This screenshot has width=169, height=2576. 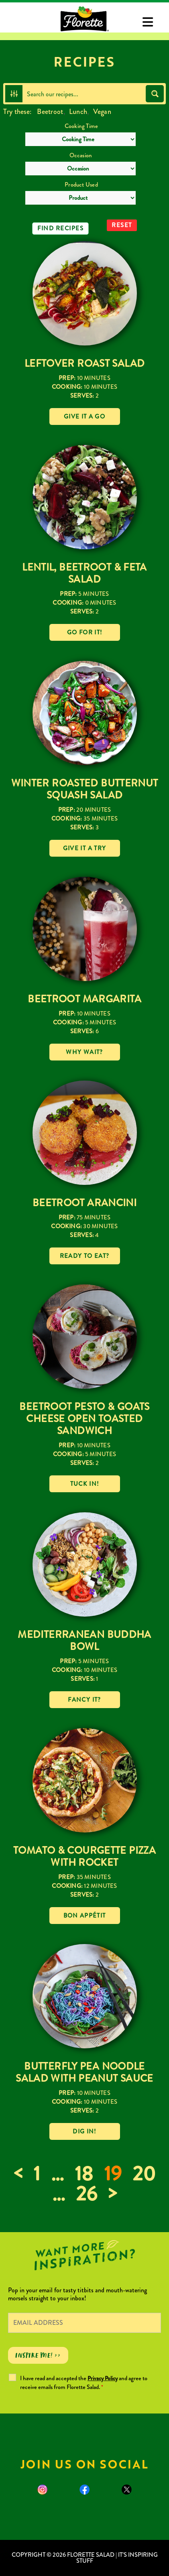 I want to click on Beetroot, so click(x=50, y=111).